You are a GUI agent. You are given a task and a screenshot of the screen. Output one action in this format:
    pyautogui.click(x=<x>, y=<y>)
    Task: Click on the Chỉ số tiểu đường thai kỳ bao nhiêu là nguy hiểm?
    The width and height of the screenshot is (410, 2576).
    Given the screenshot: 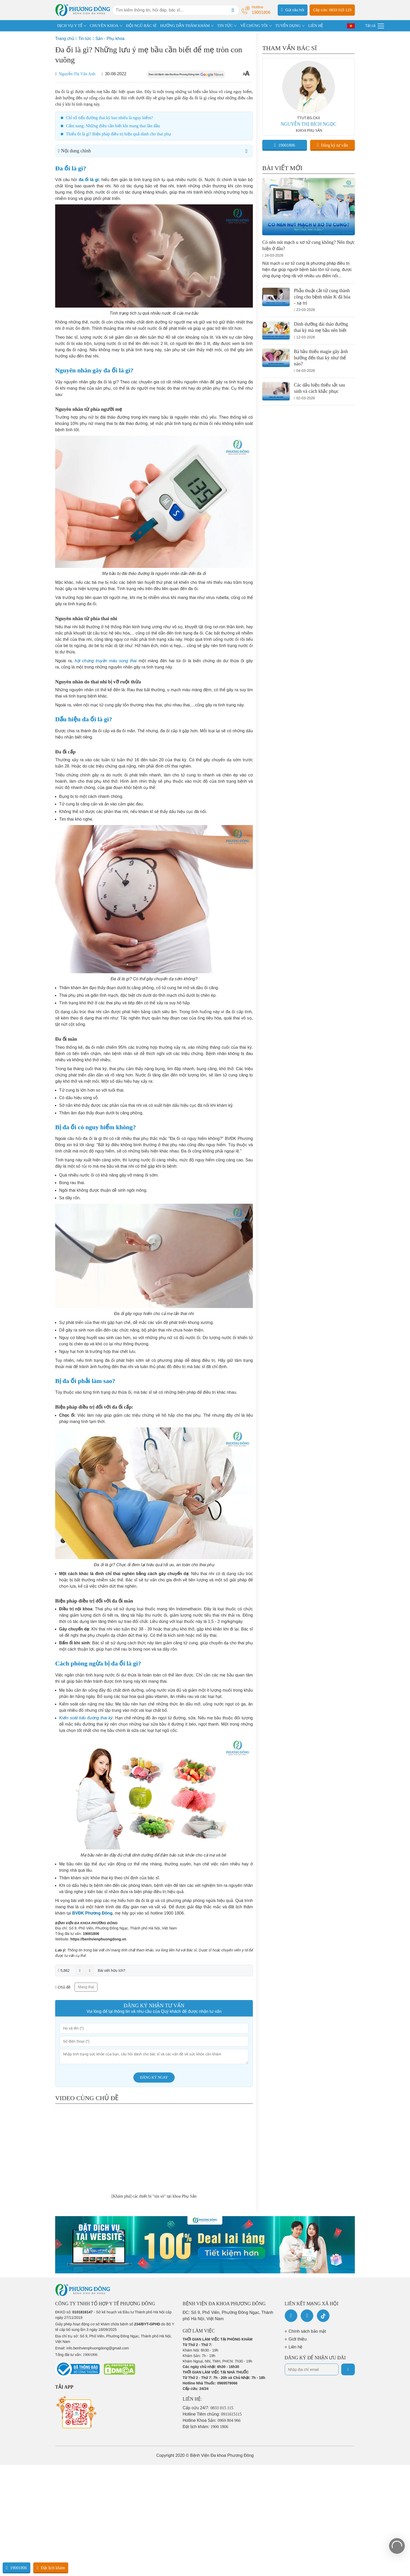 What is the action you would take?
    pyautogui.click(x=110, y=118)
    